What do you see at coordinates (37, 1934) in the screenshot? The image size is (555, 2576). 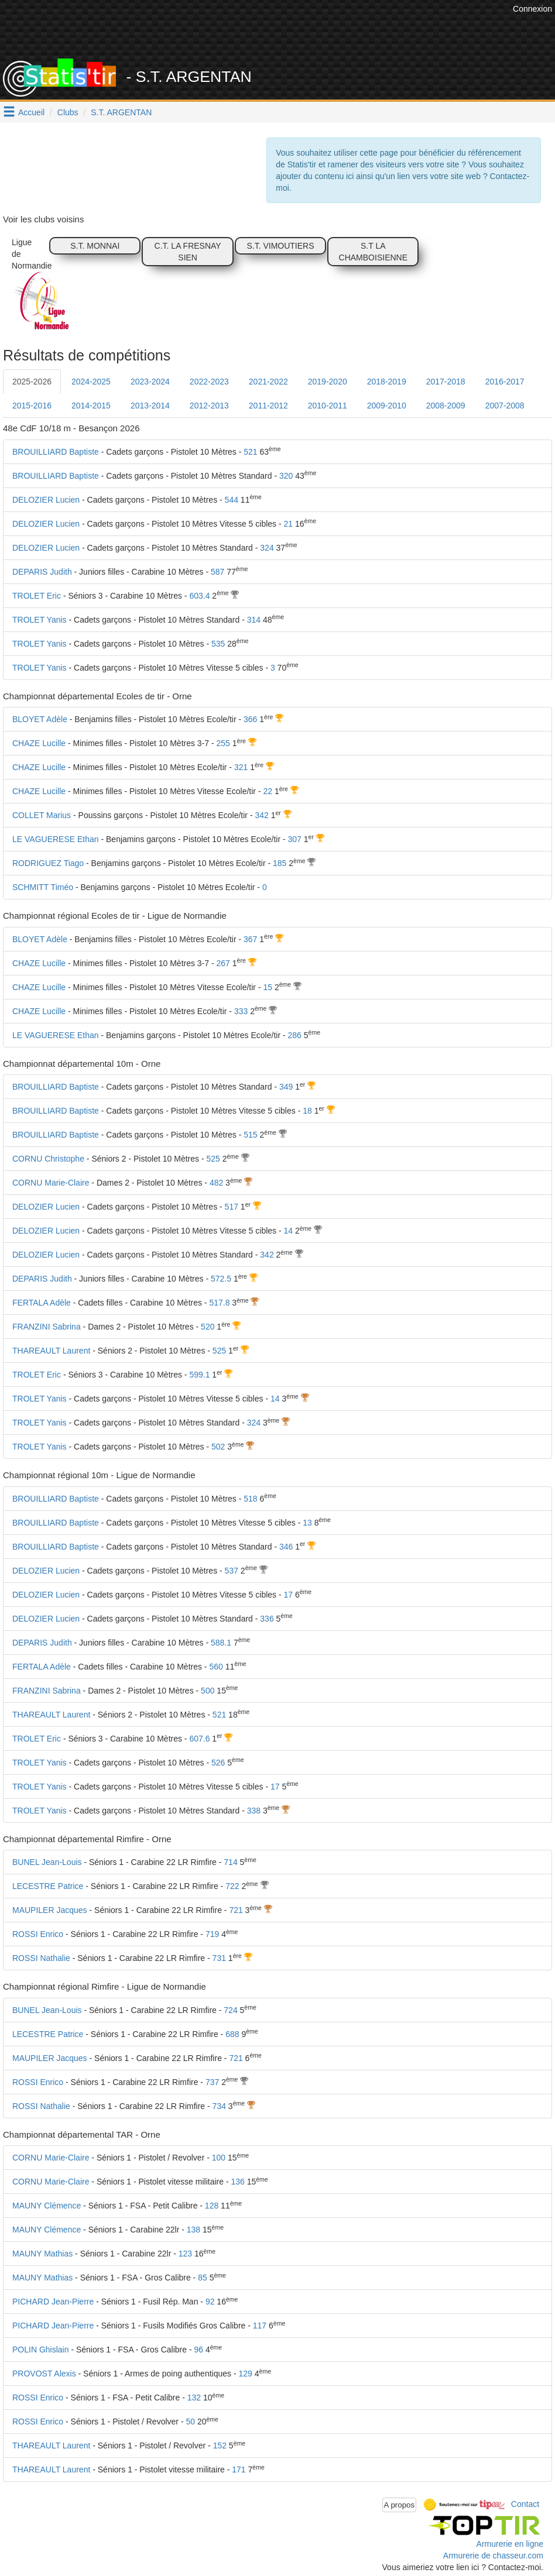 I see `ROSSI Enrico` at bounding box center [37, 1934].